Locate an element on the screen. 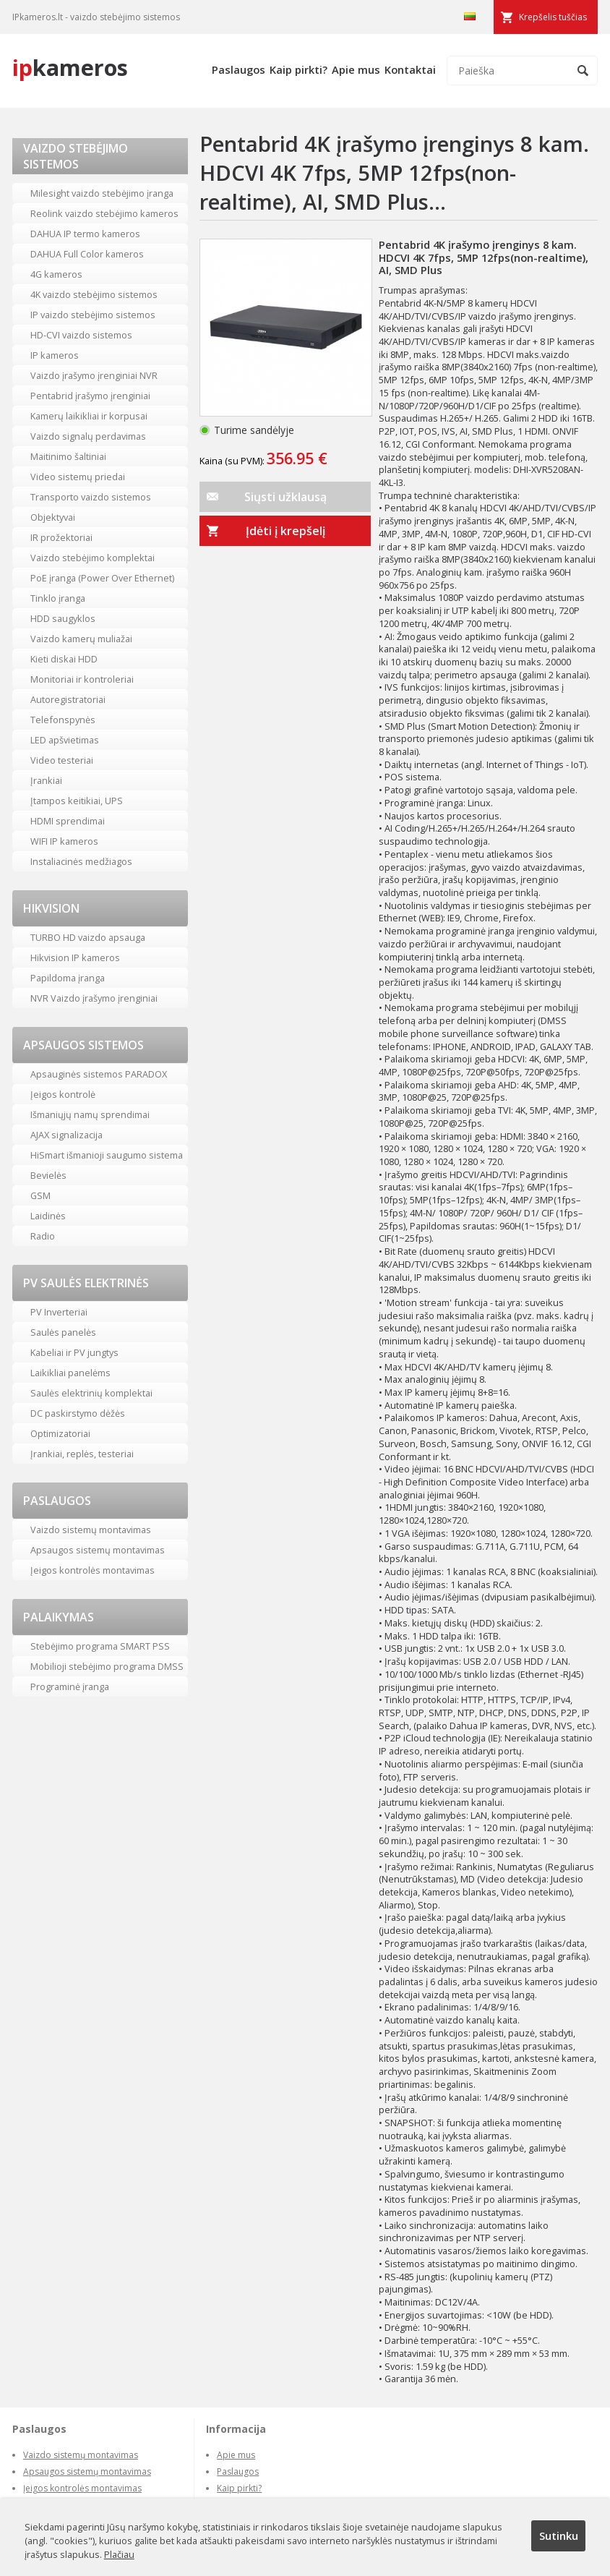  IP vaizdo stebėjimo sistemos is located at coordinates (92, 314).